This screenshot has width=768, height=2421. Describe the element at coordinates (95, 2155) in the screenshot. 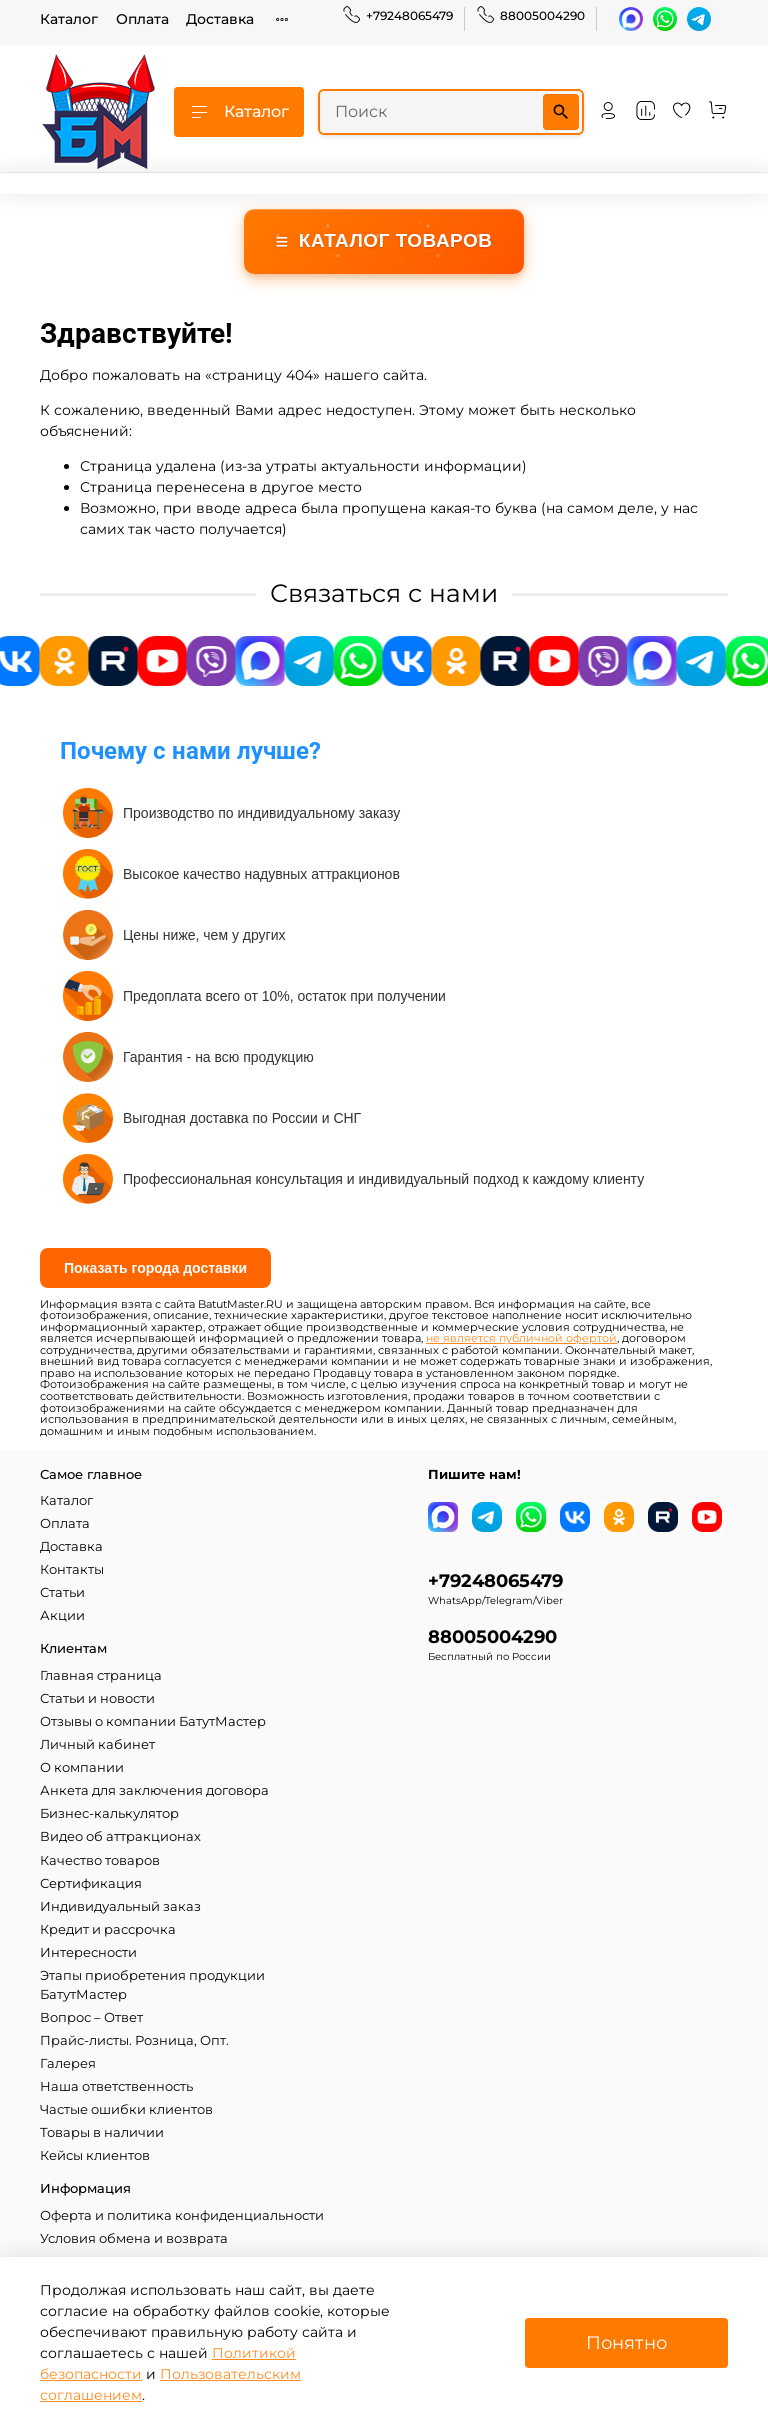

I see `Кейсы клиентов` at that location.